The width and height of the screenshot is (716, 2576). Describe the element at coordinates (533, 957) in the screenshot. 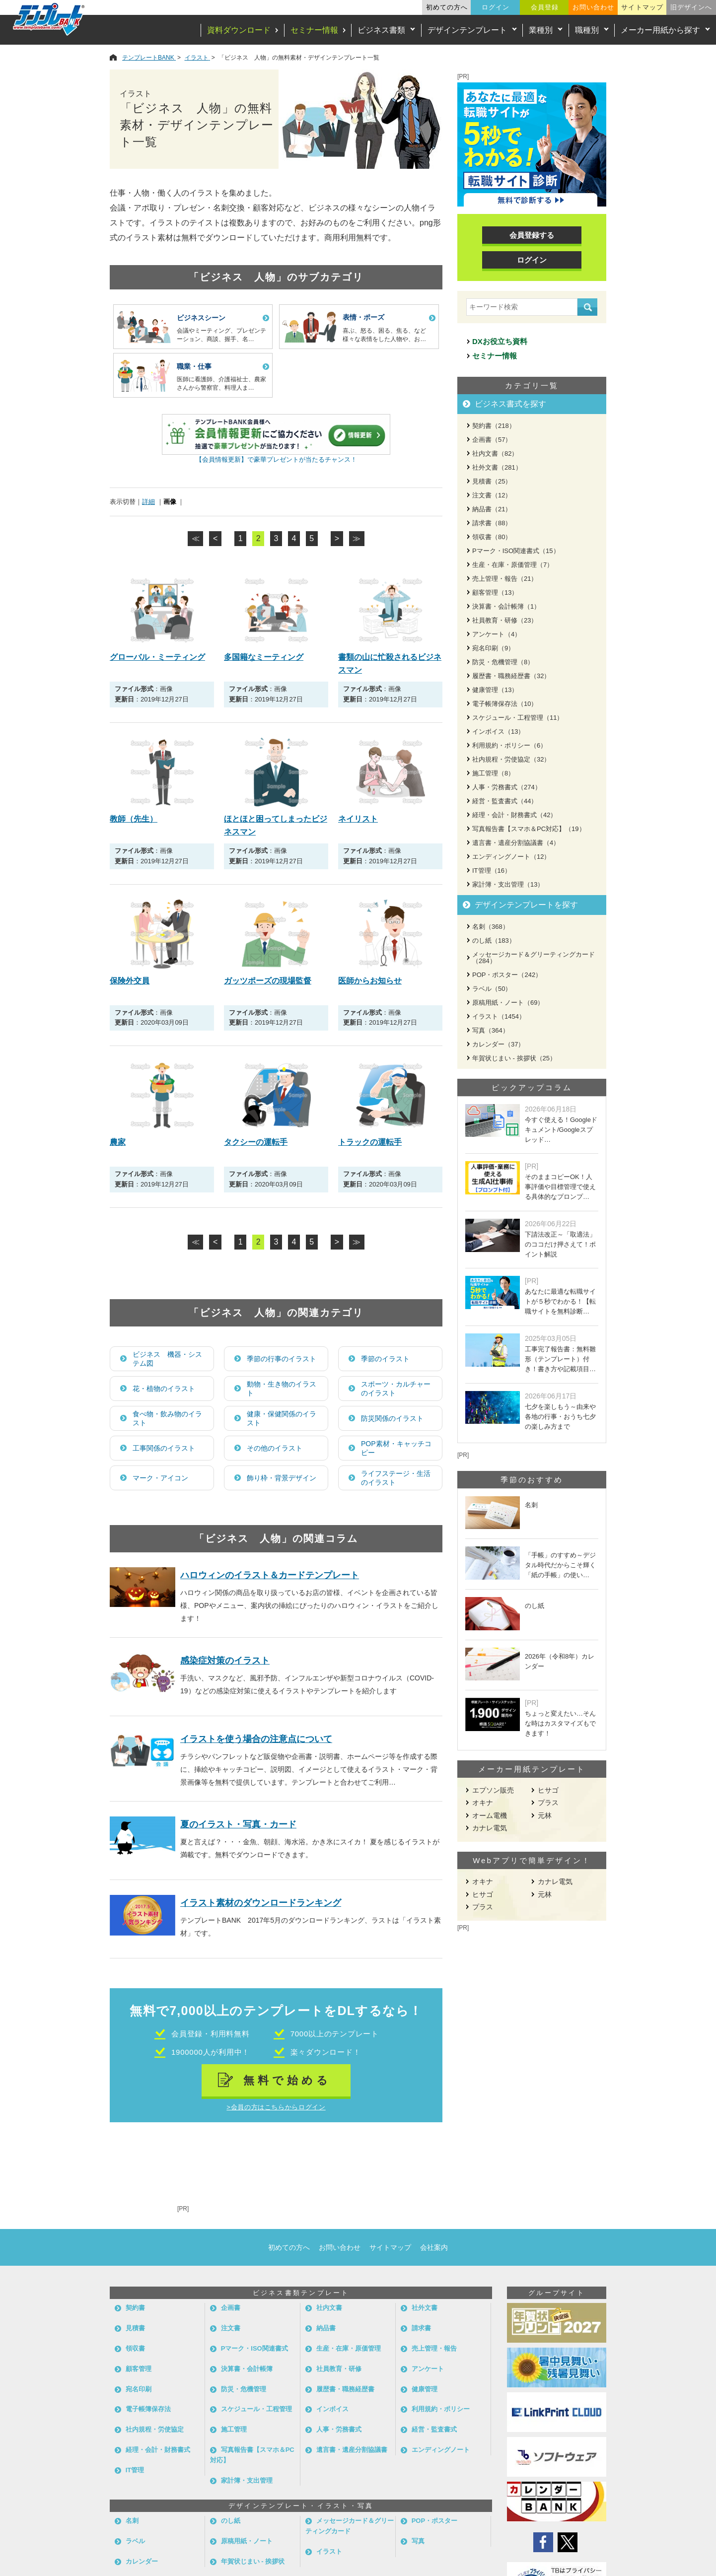

I see `メッセージカード＆グリーティングカード（284）` at that location.